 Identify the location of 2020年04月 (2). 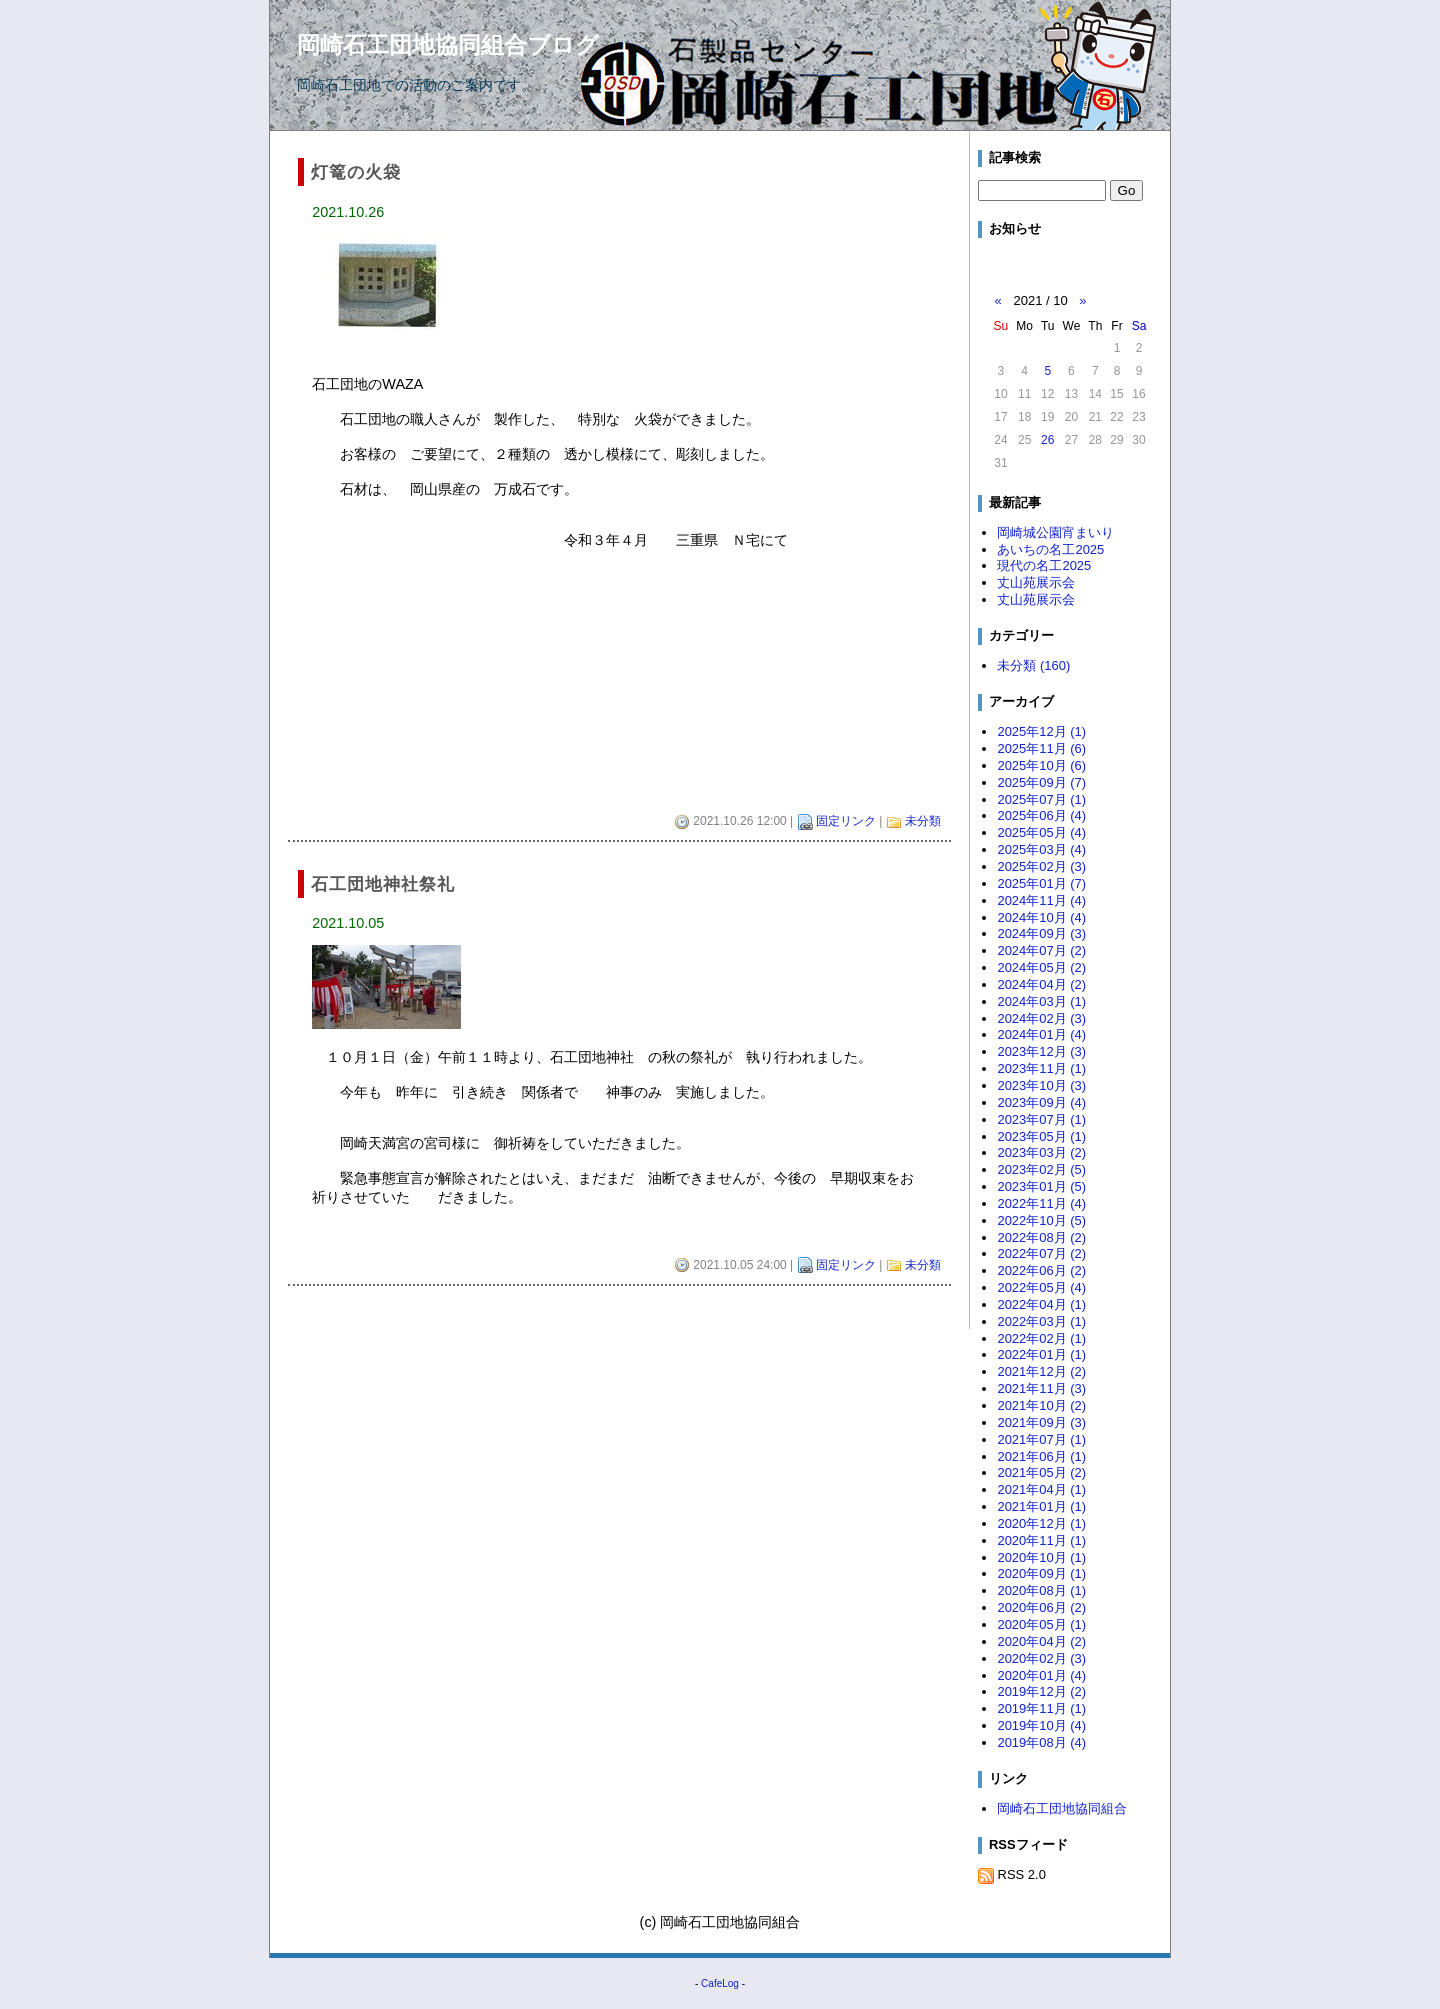
(1041, 1641).